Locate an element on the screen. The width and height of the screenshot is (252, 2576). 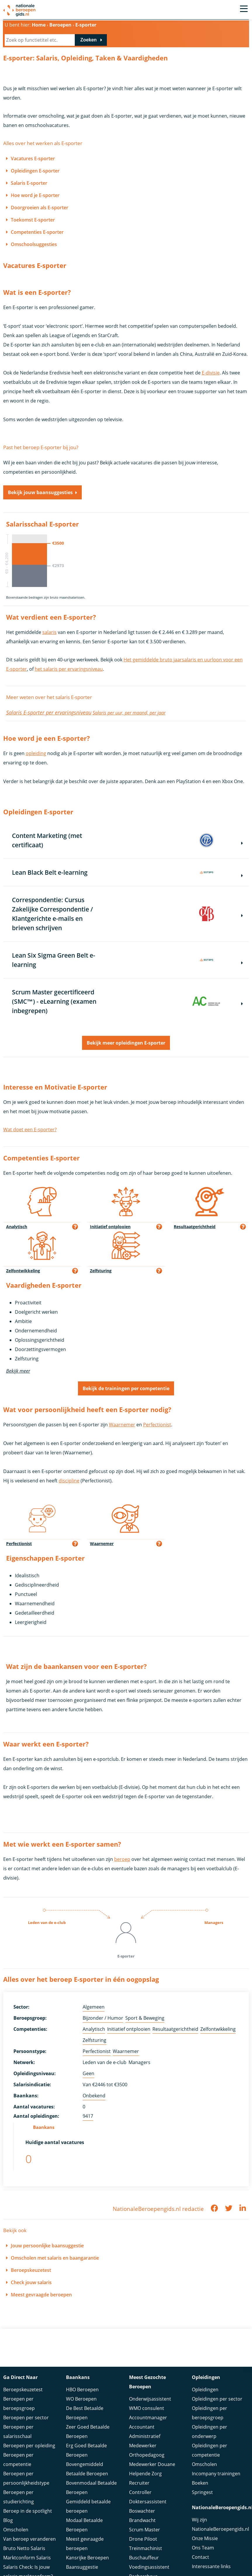
Zoeken is located at coordinates (88, 39).